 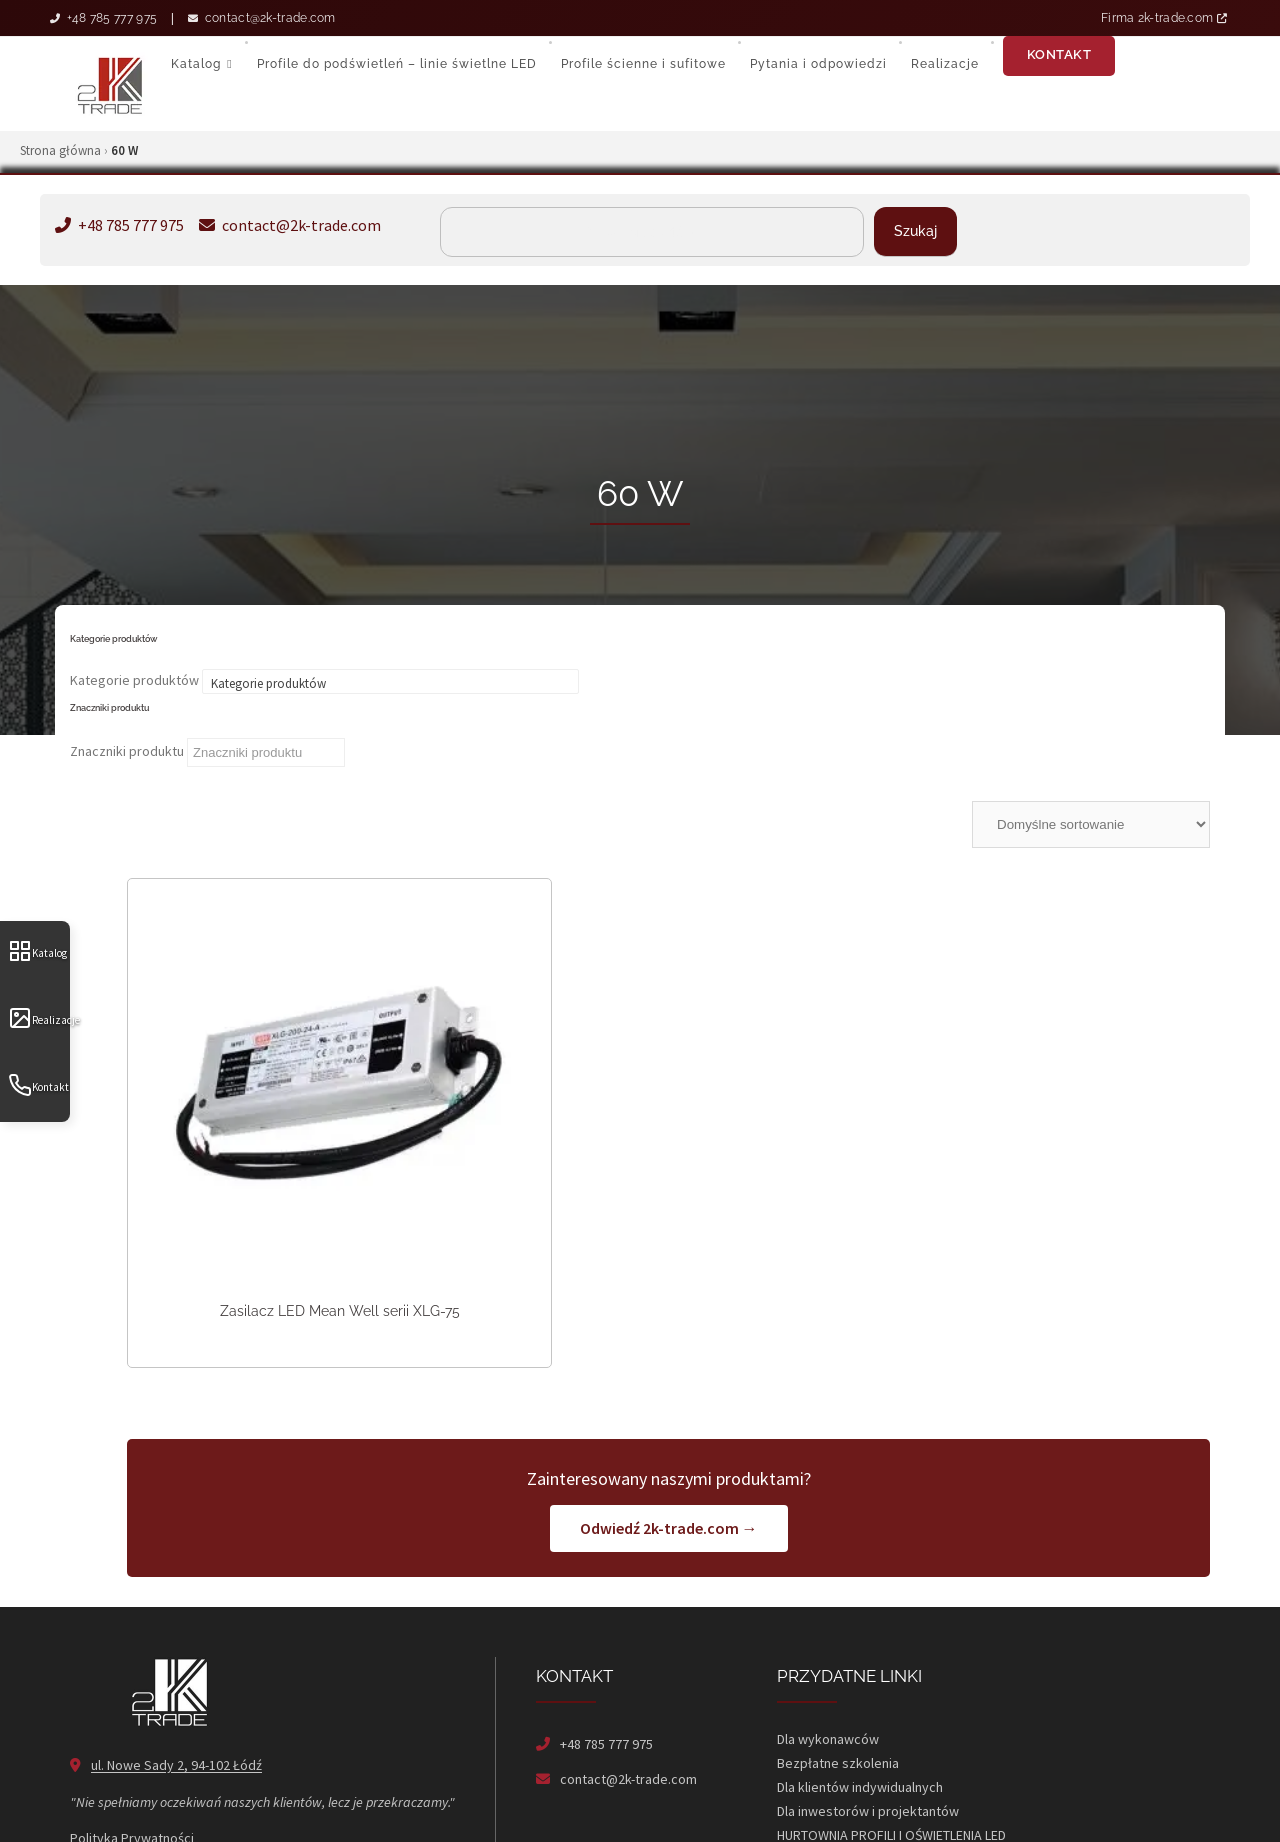 What do you see at coordinates (176, 1681) in the screenshot?
I see `ul. Nowe Sady 2, 94-102 Łódź` at bounding box center [176, 1681].